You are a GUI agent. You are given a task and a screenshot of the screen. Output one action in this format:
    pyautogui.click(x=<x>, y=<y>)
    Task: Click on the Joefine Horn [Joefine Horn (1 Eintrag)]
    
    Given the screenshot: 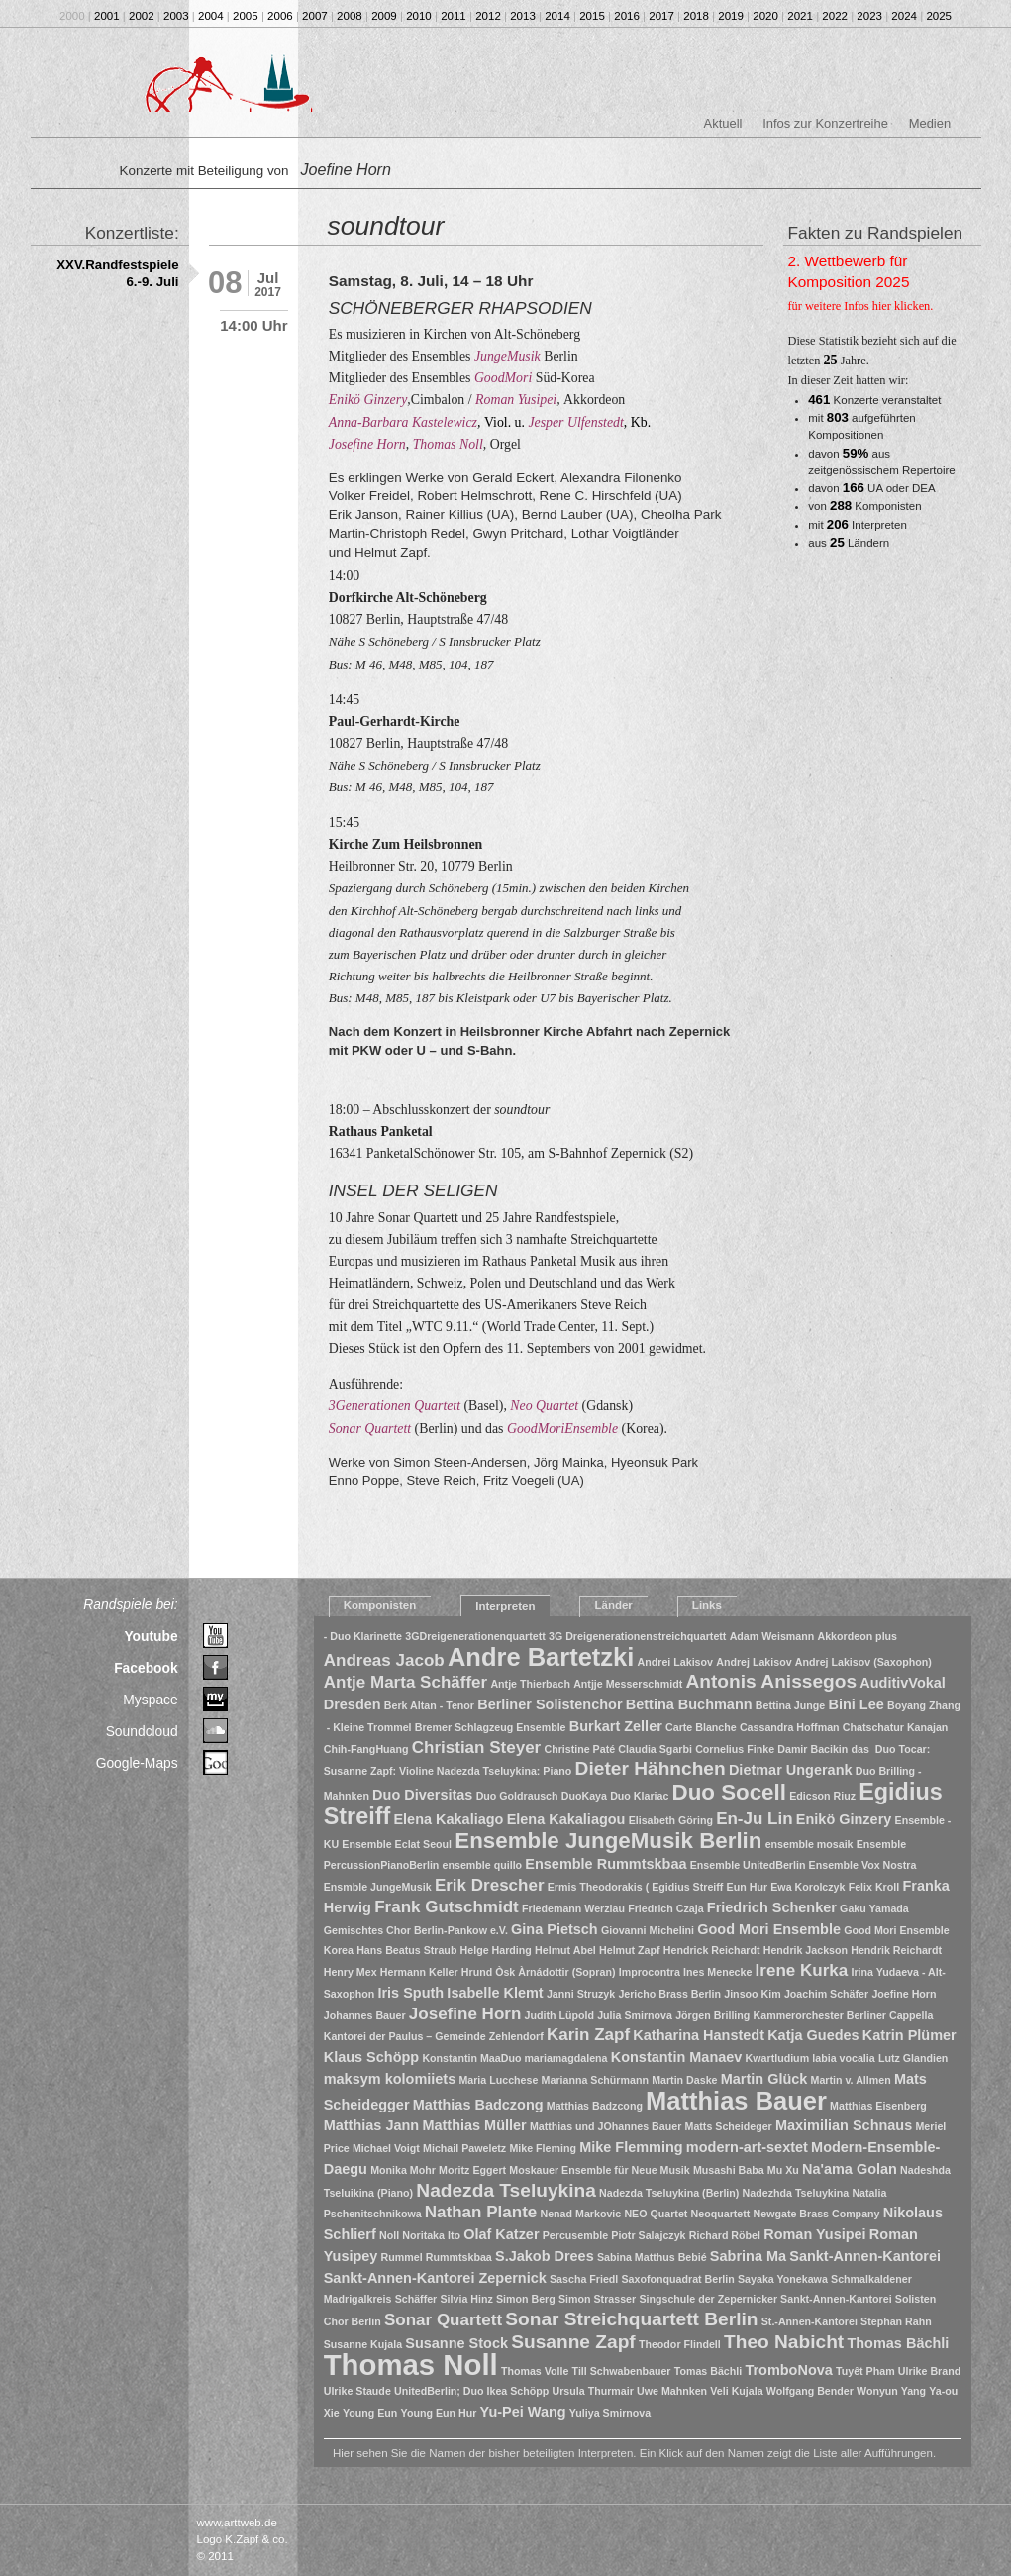 What is the action you would take?
    pyautogui.click(x=903, y=1994)
    